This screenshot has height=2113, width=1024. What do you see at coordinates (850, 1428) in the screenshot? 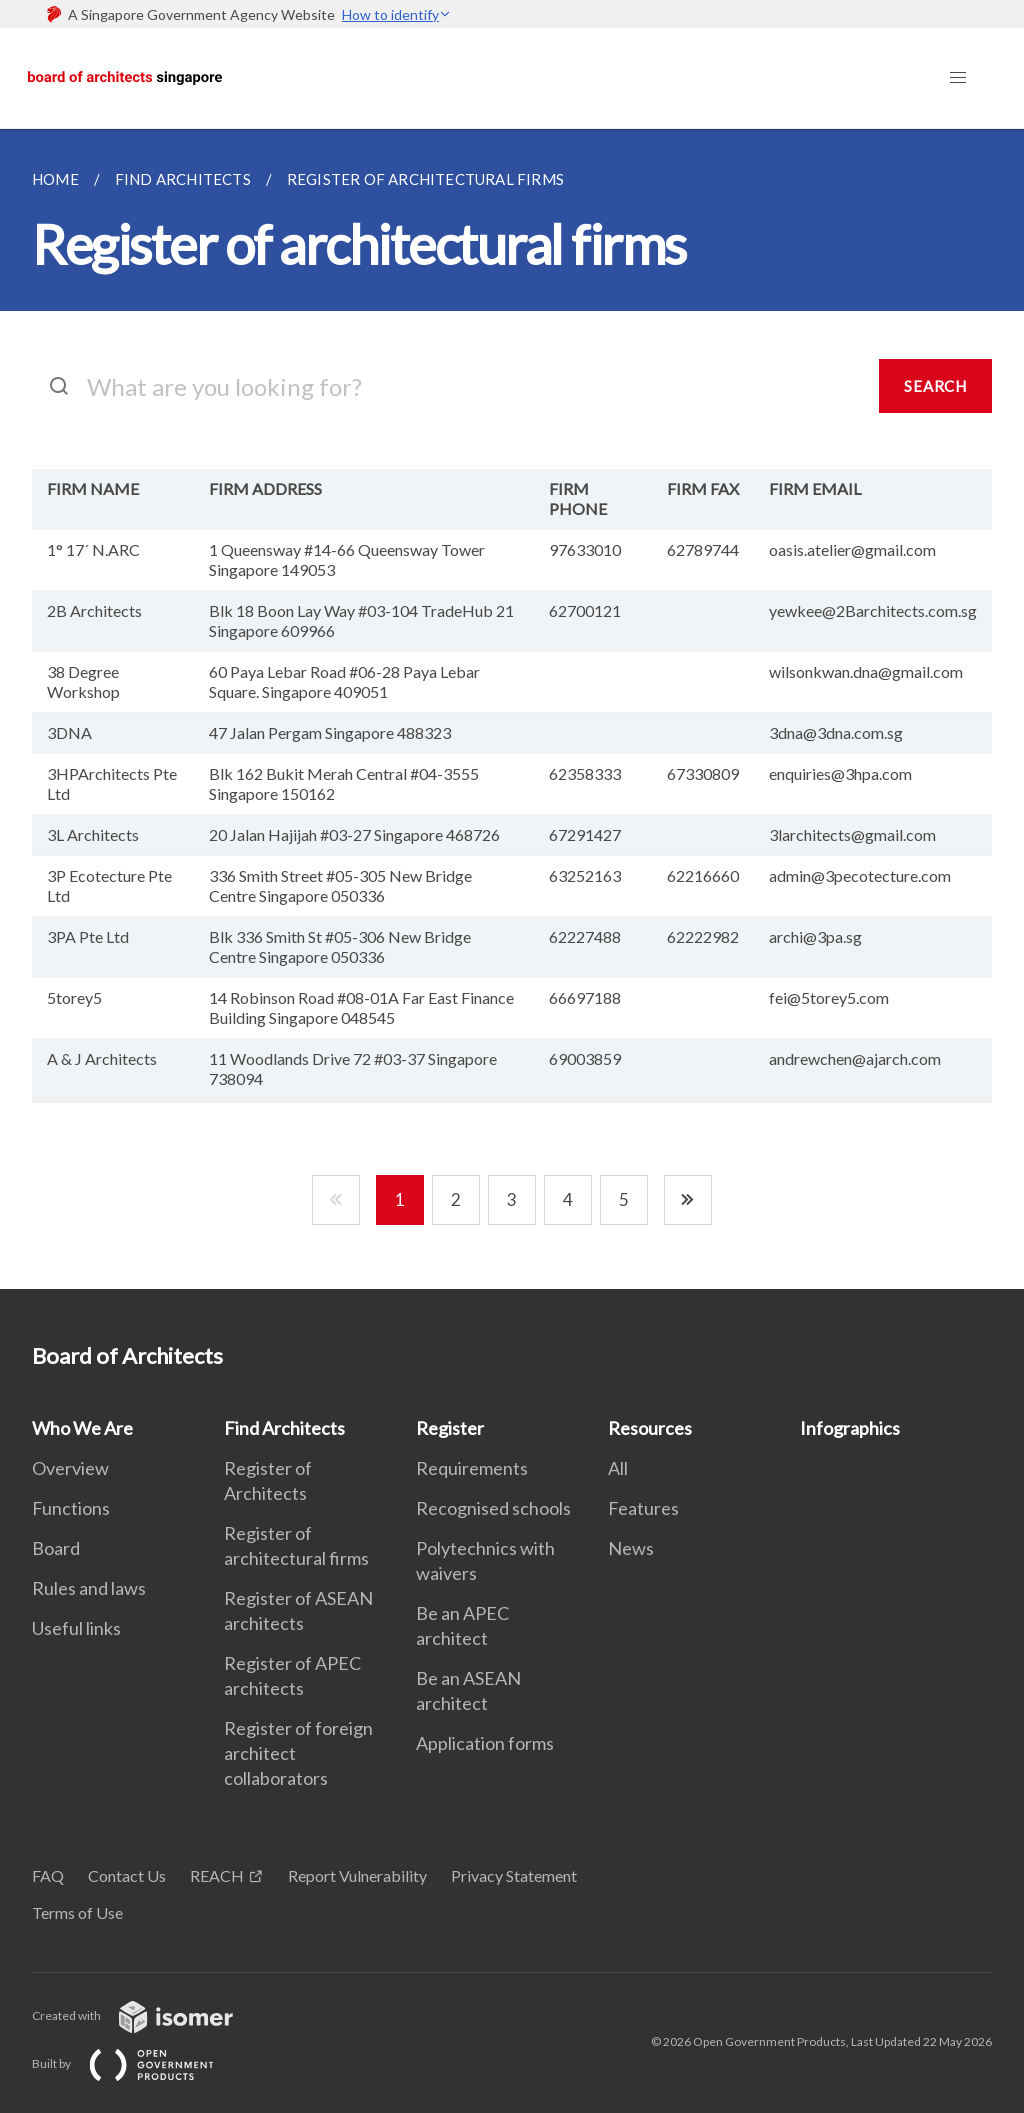
I see `Infographics` at bounding box center [850, 1428].